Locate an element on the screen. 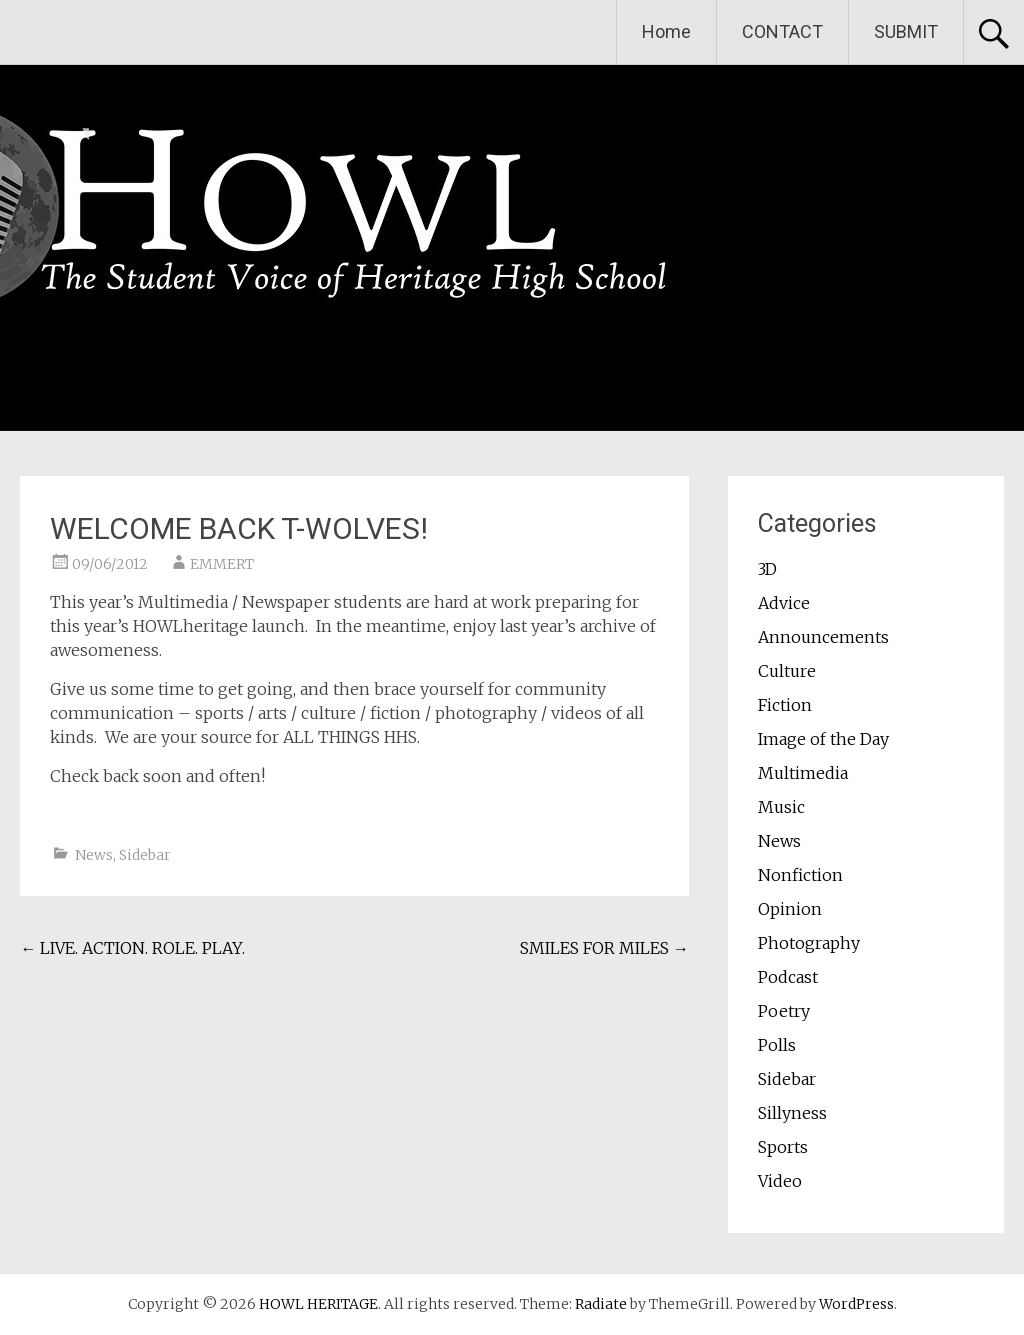 This screenshot has height=1335, width=1024. LIVE. ACTION. ROLE. PLAY. is located at coordinates (132, 948).